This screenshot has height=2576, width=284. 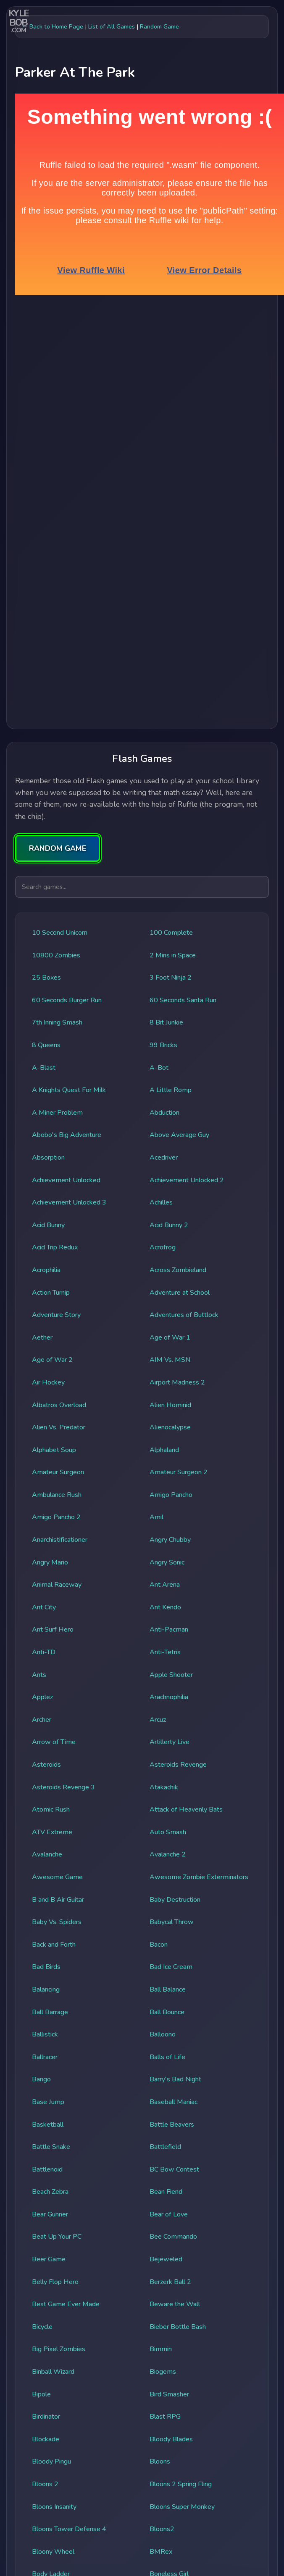 What do you see at coordinates (53, 1629) in the screenshot?
I see `Ant Surf Hero` at bounding box center [53, 1629].